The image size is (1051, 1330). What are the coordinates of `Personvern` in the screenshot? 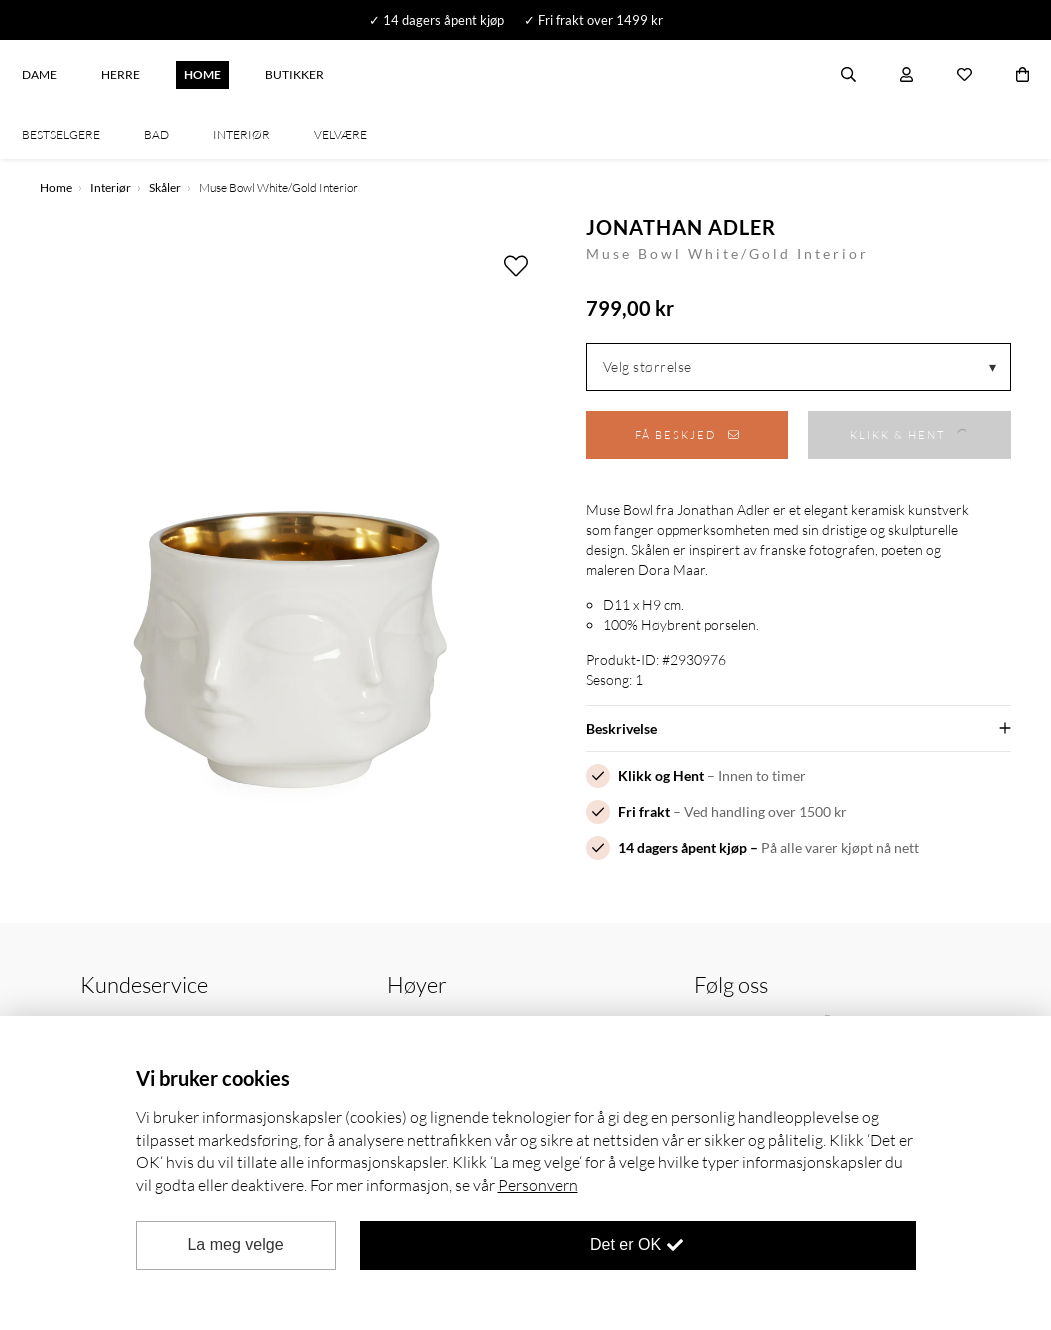 It's located at (538, 1185).